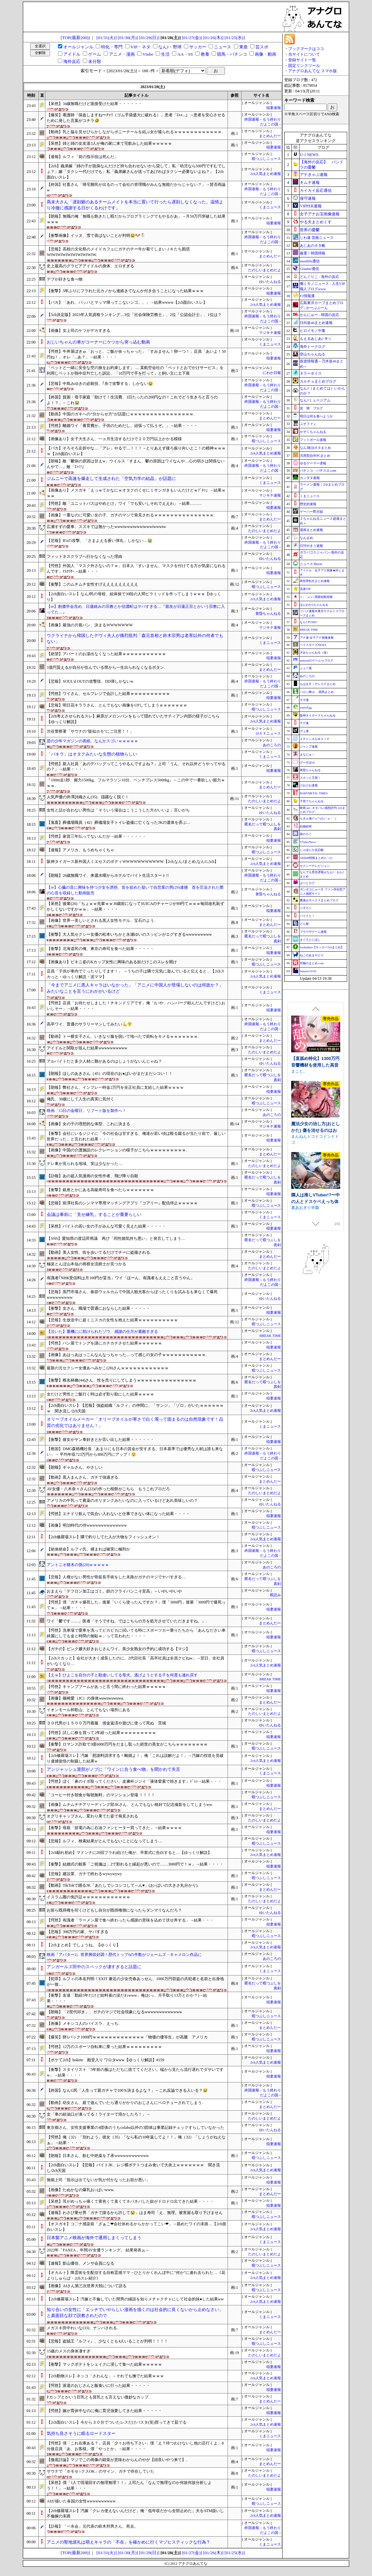  What do you see at coordinates (135, 2446) in the screenshot?
I see `【愕然】僕「これ在庫ある？」店員「少々お待ち下さい」僕「え？待つわけないし他の店行くよ」8分後店員「あ、お客様」僕「やっとか」→結果・・・・` at bounding box center [135, 2446].